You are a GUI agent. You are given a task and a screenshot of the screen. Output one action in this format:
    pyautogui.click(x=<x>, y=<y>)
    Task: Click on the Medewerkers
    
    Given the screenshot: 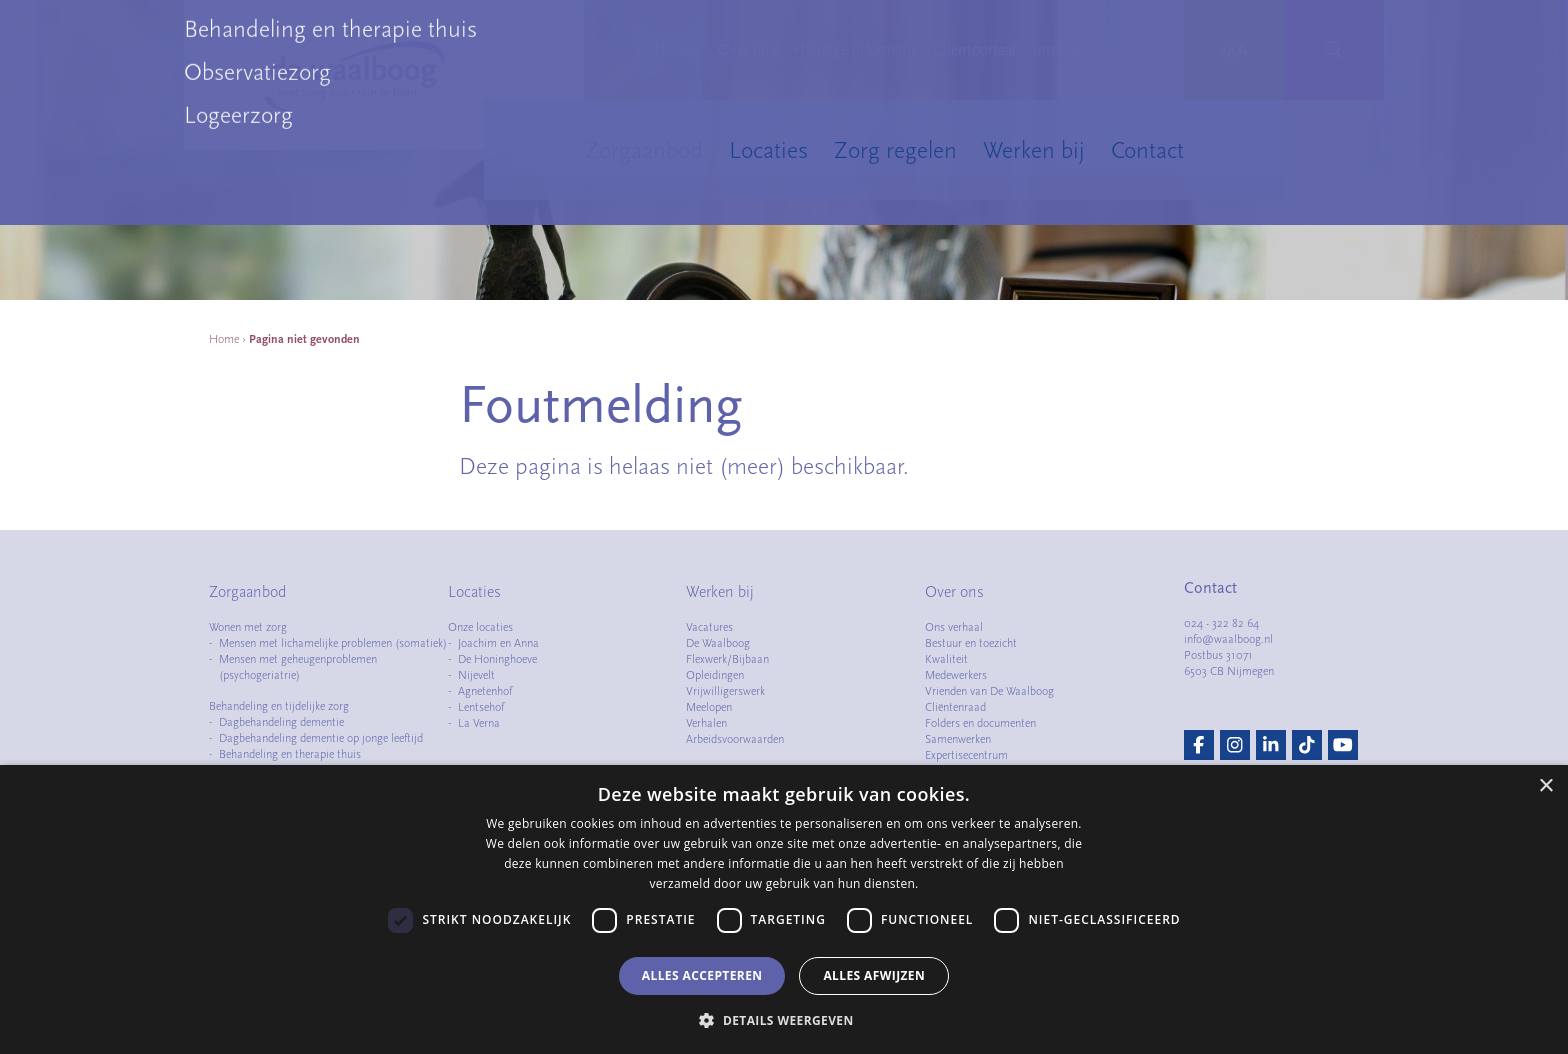 What is the action you would take?
    pyautogui.click(x=956, y=675)
    